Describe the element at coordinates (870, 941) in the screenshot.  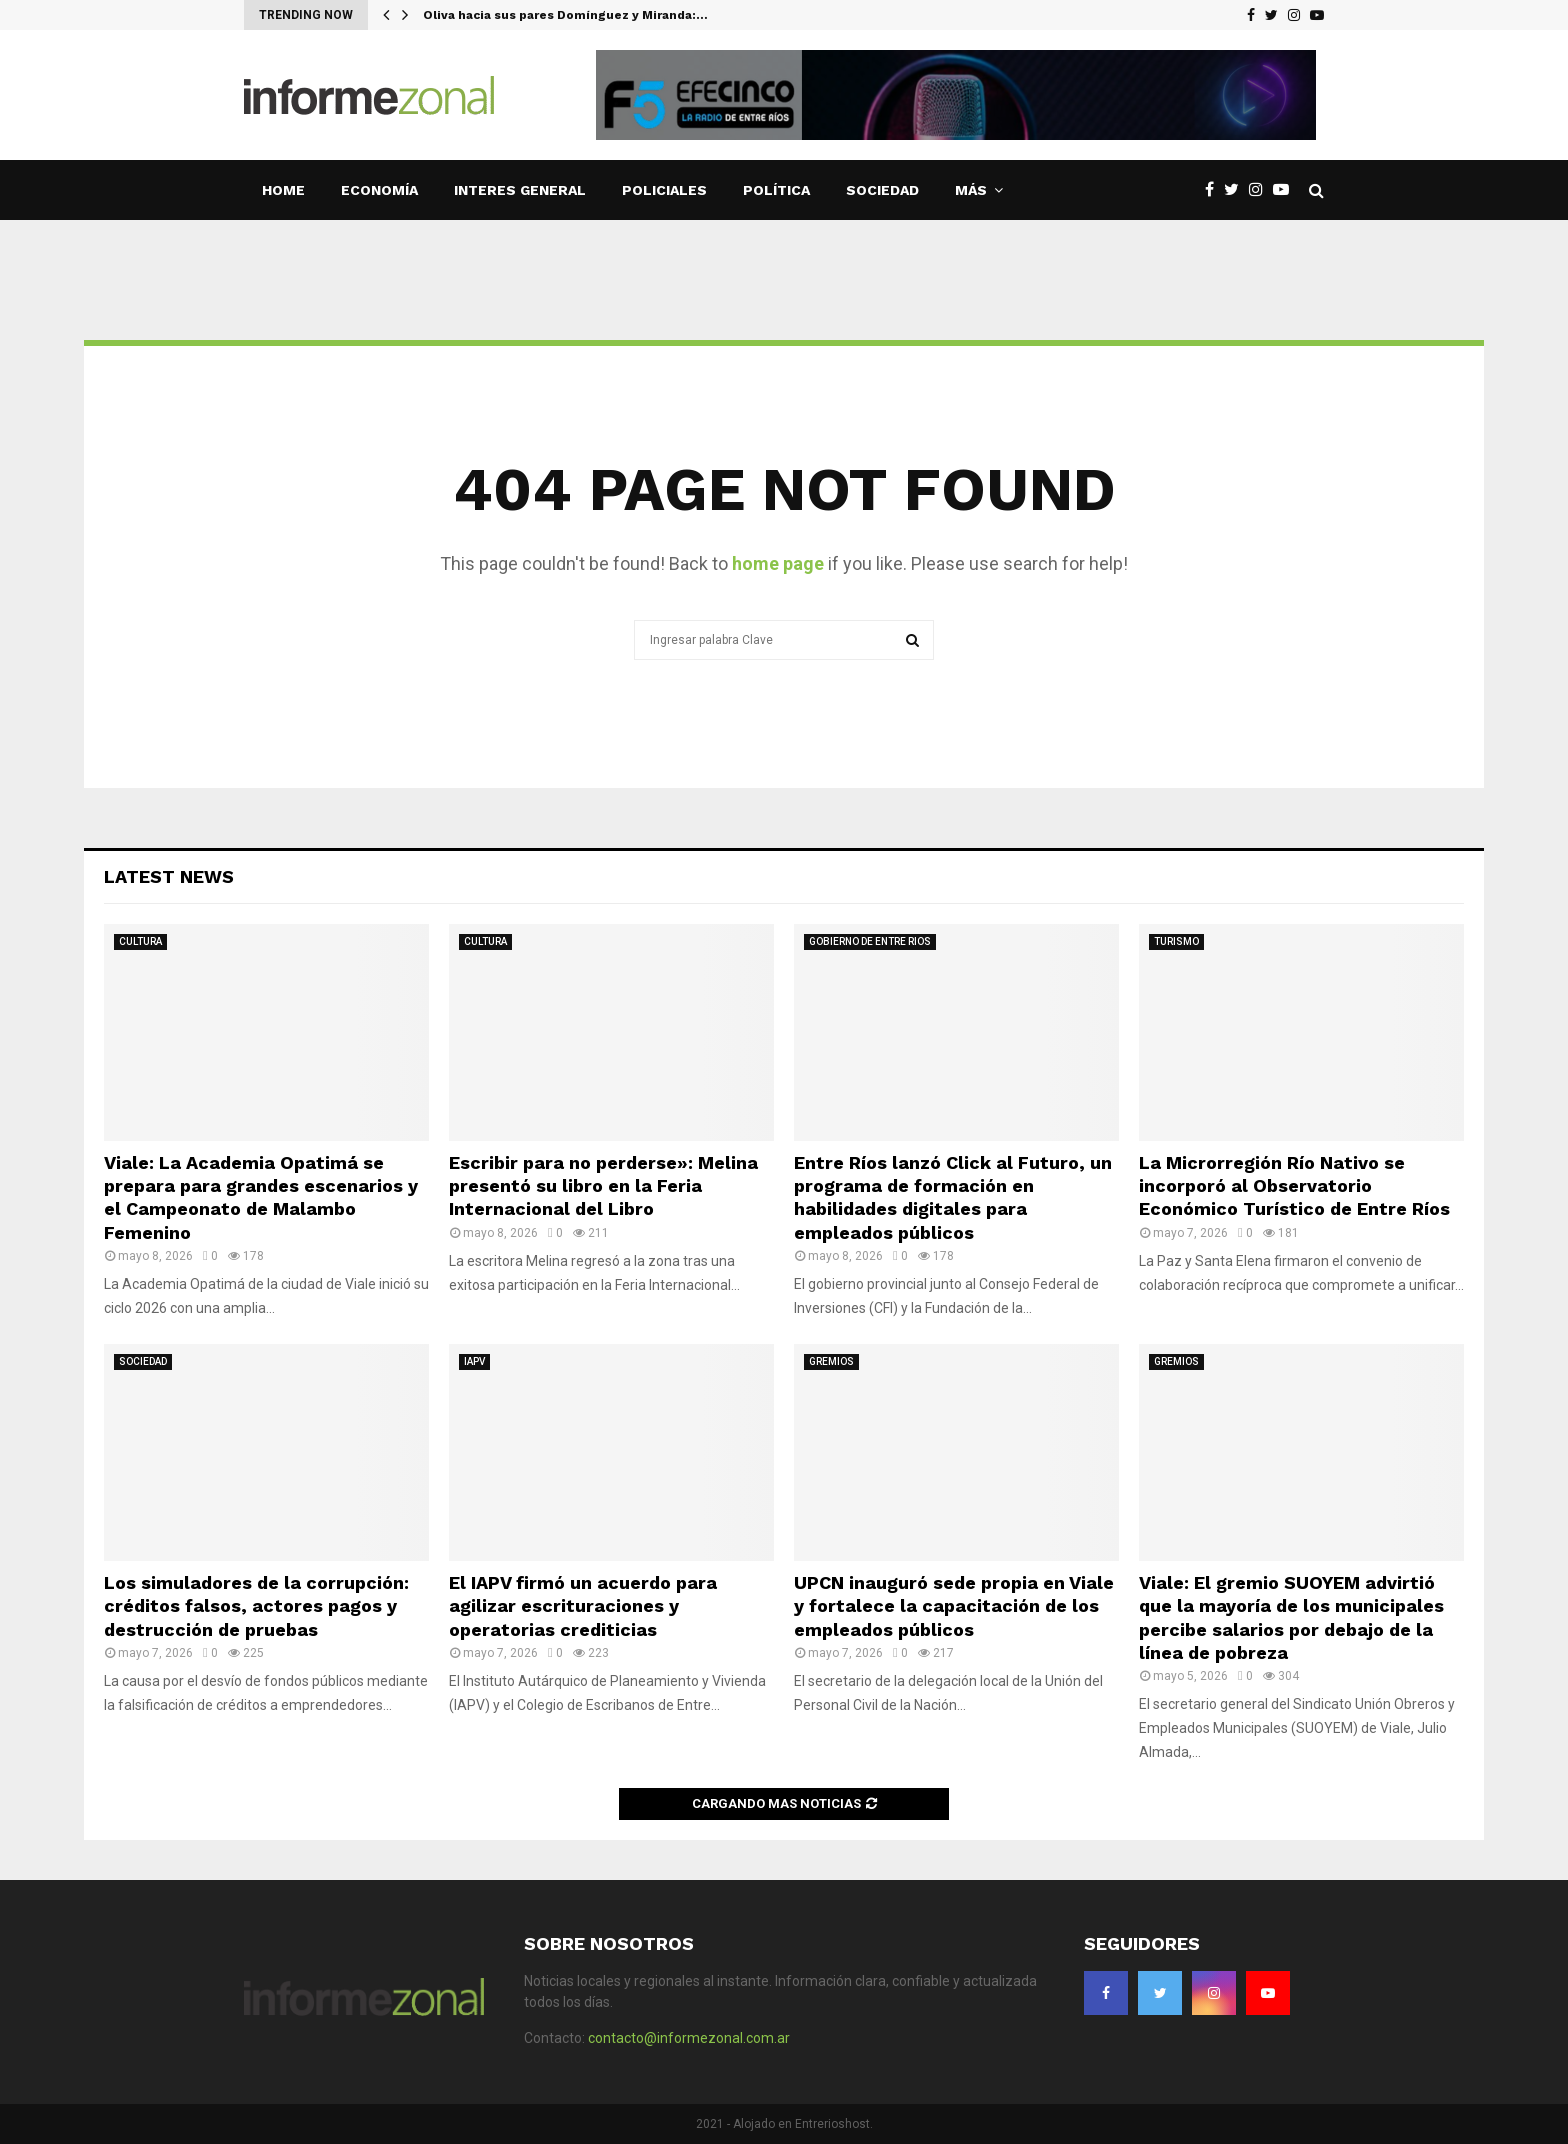
I see `GOBIERNO DE ENTRE RIOS` at that location.